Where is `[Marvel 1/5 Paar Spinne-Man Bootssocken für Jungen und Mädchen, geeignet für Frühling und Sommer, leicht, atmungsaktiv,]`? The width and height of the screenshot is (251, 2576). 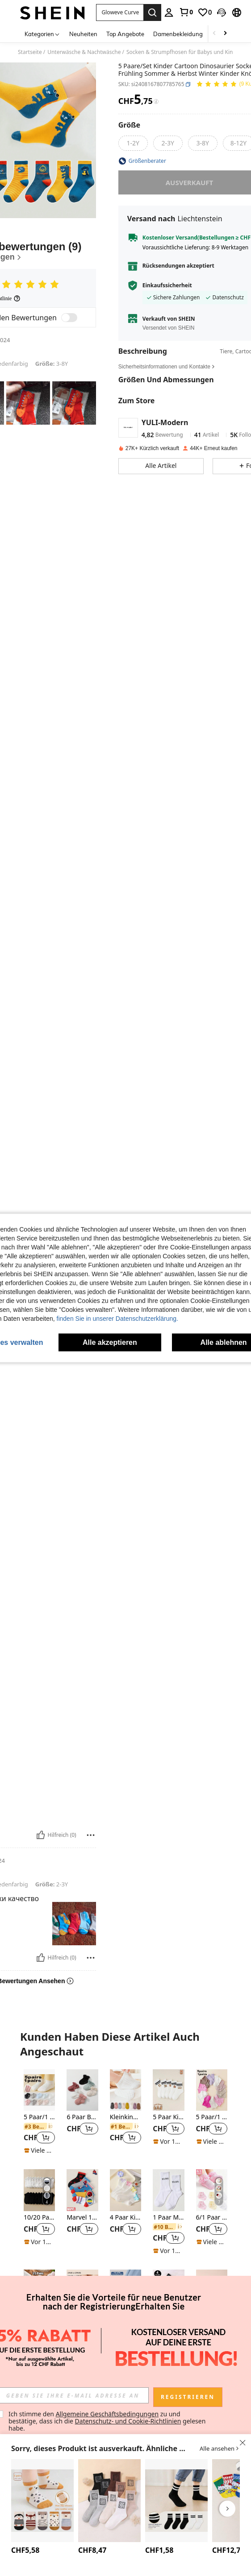
[Marvel 1/5 Paar Spinne-Man Bootssocken für Jungen und Mädchen, geeignet für Frühling und Sommer, leicht, atmungsaktiv,] is located at coordinates (82, 2190).